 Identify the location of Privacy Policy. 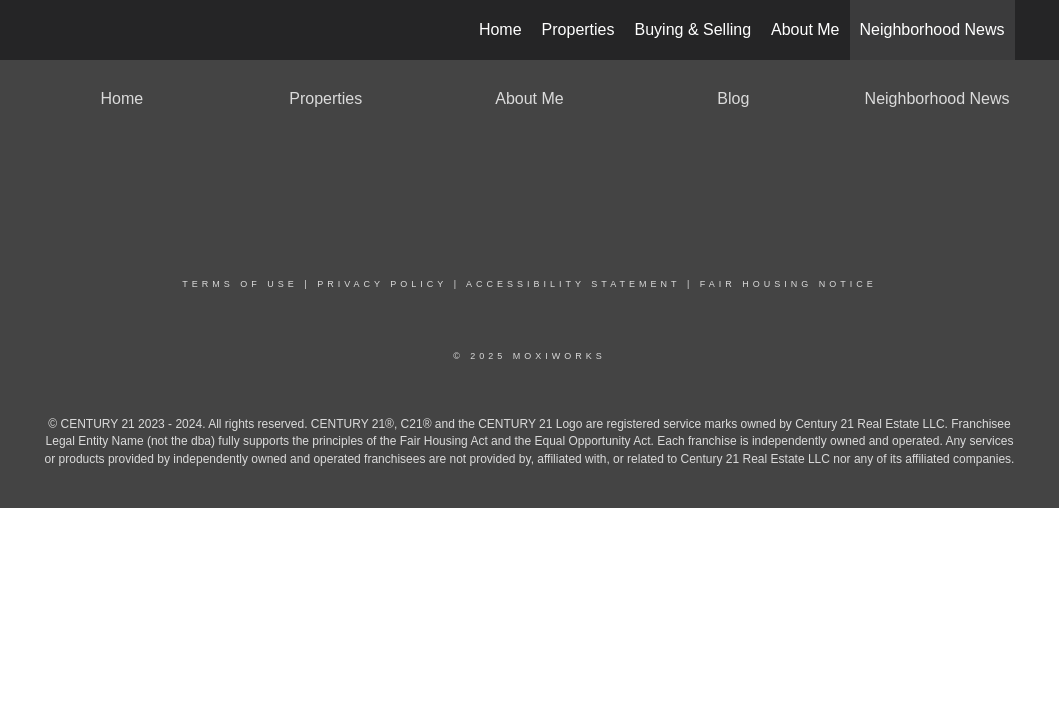
(382, 284).